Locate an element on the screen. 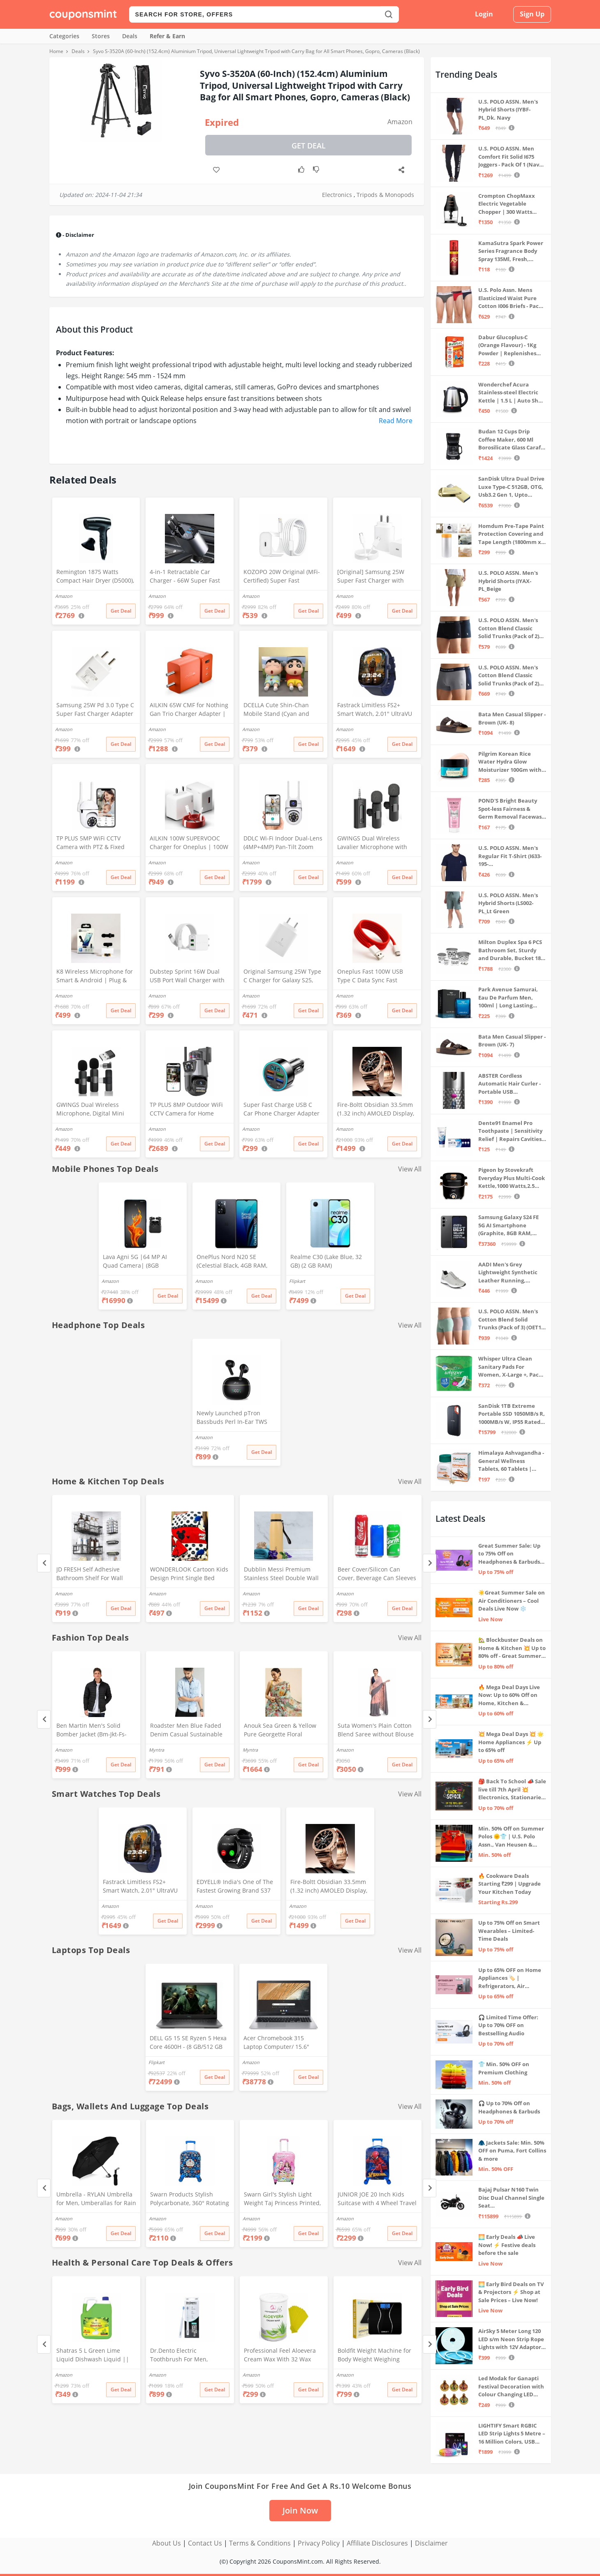  Disclaimer is located at coordinates (431, 2543).